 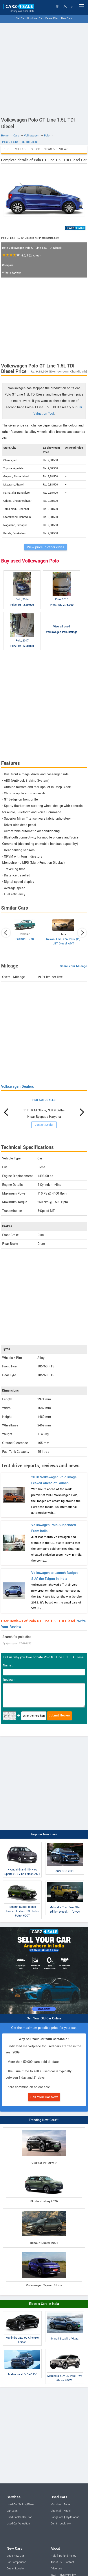 What do you see at coordinates (7, 265) in the screenshot?
I see `Compare` at bounding box center [7, 265].